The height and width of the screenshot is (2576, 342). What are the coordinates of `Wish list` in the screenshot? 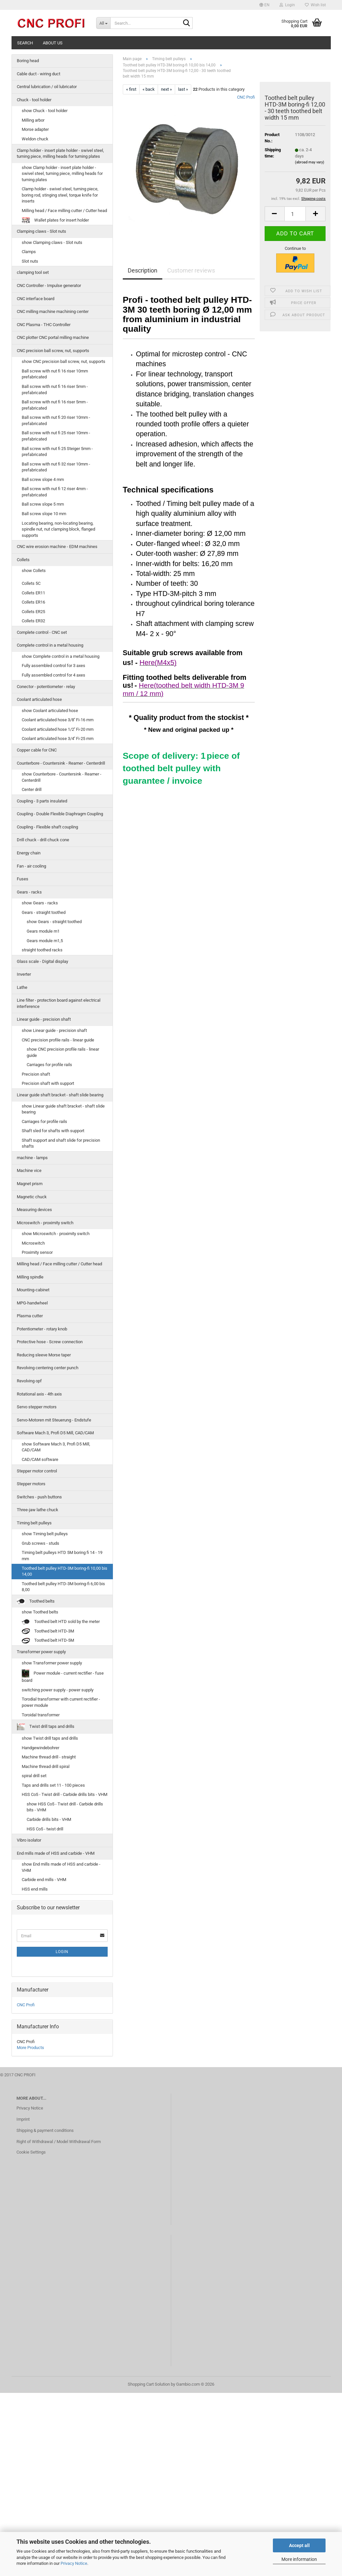 It's located at (315, 5).